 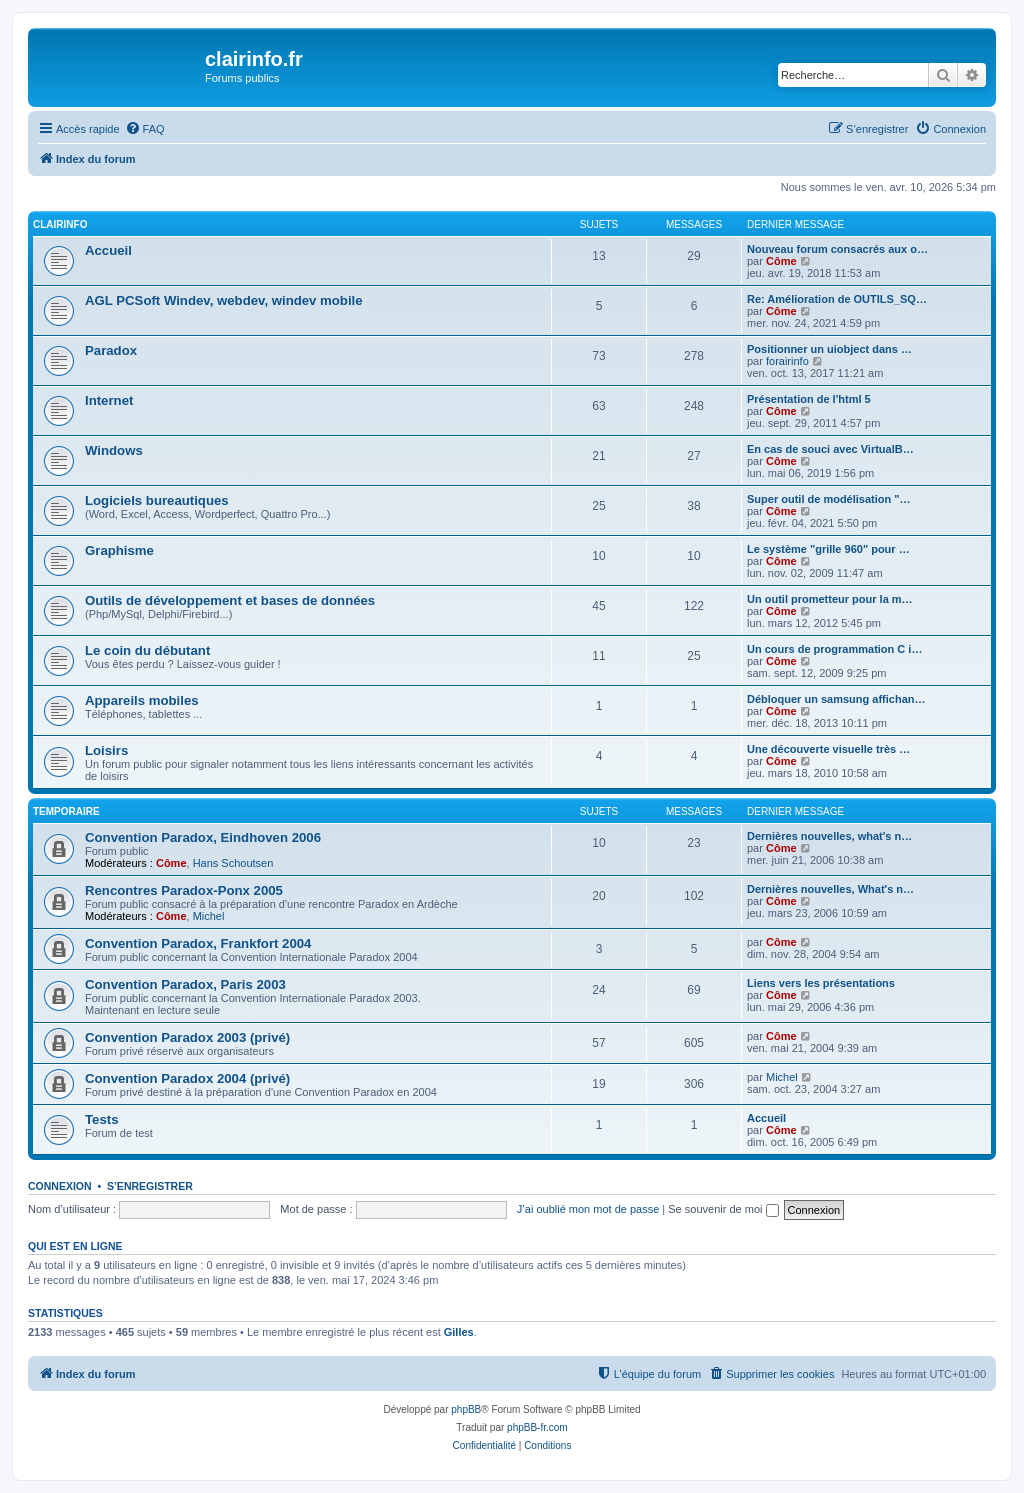 What do you see at coordinates (829, 499) in the screenshot?
I see `Super outil de modélisation "…` at bounding box center [829, 499].